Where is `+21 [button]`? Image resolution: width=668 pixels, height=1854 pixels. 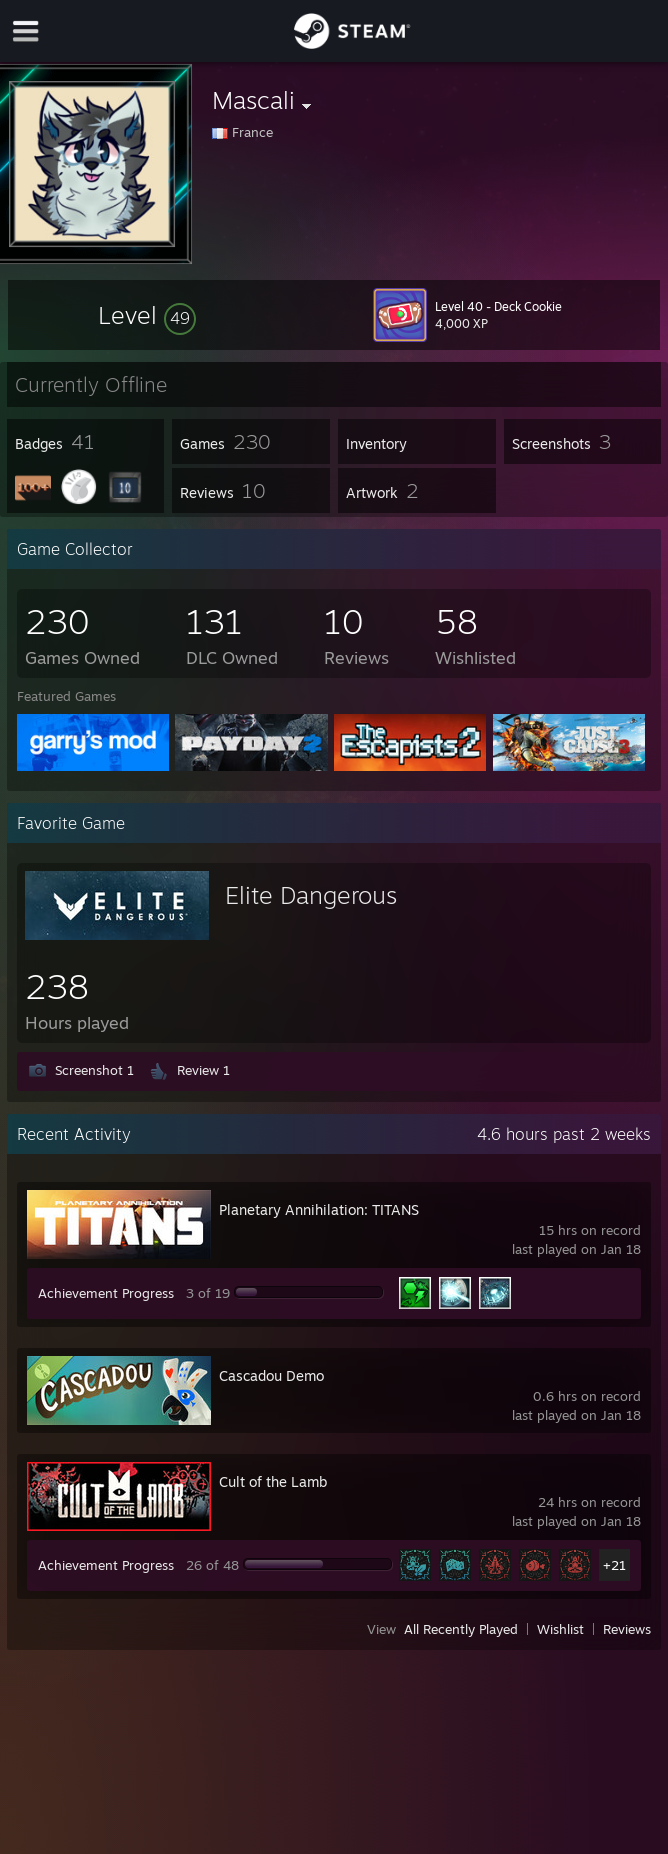
+21 [button] is located at coordinates (614, 1565).